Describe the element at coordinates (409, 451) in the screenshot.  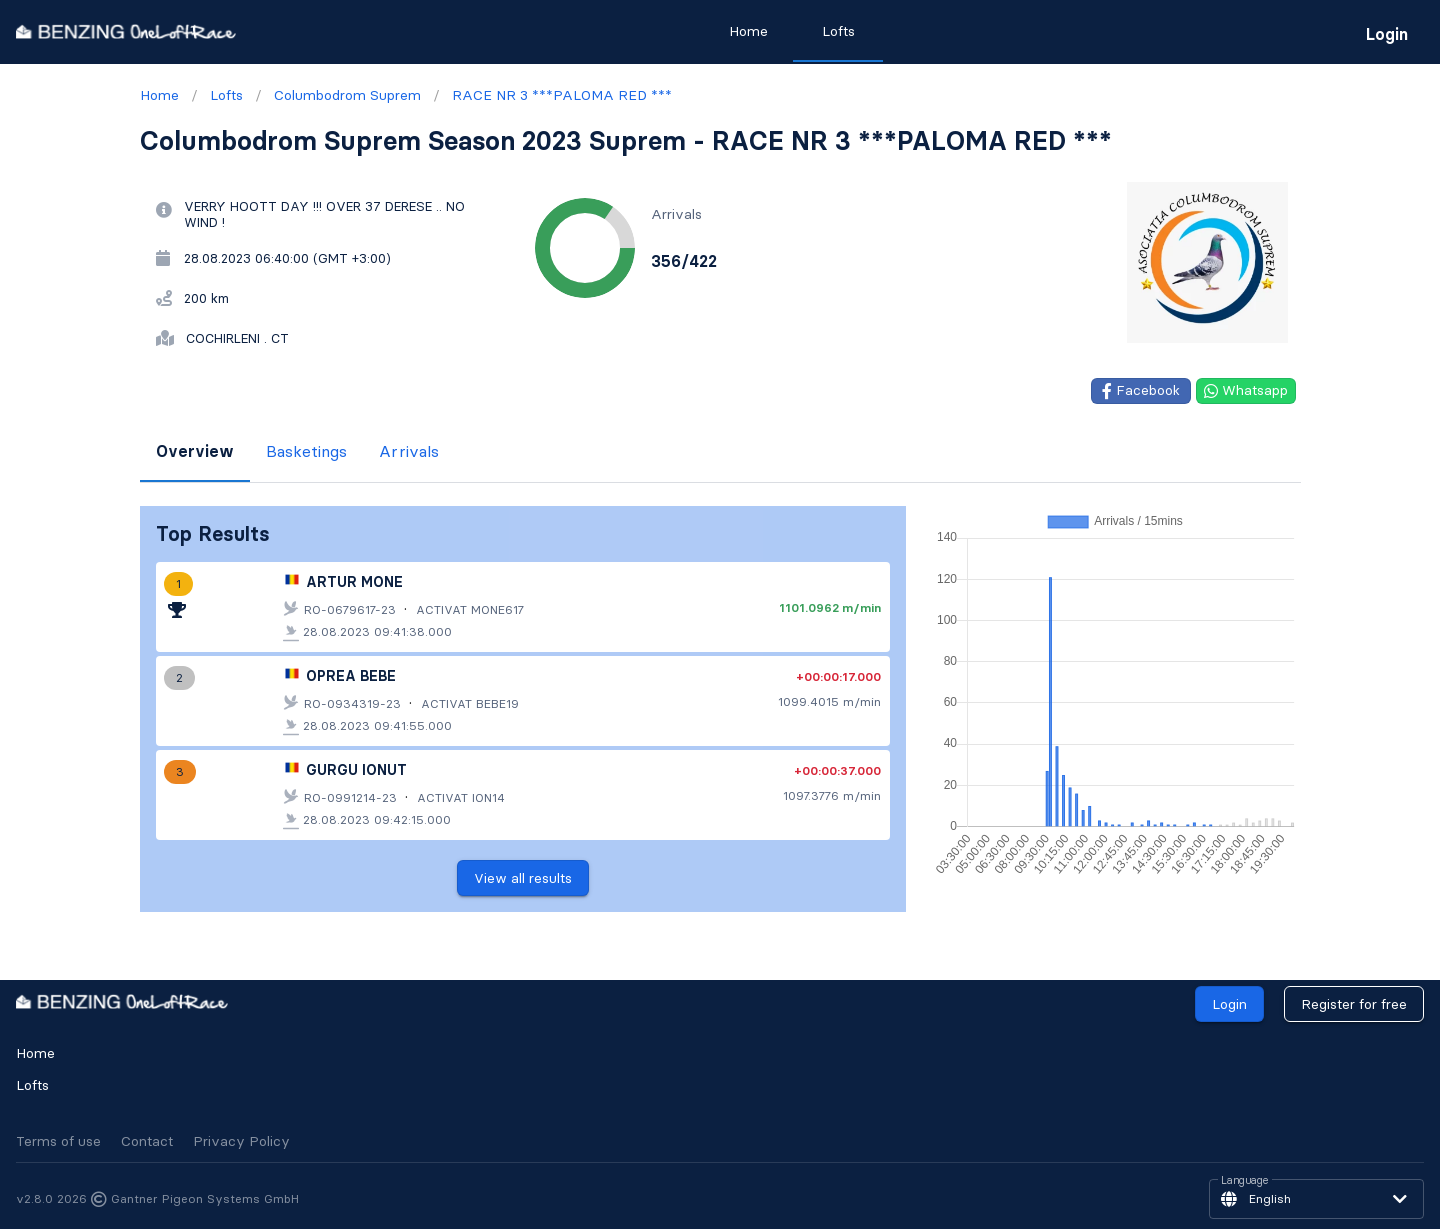
I see `Arrivals [tab]` at that location.